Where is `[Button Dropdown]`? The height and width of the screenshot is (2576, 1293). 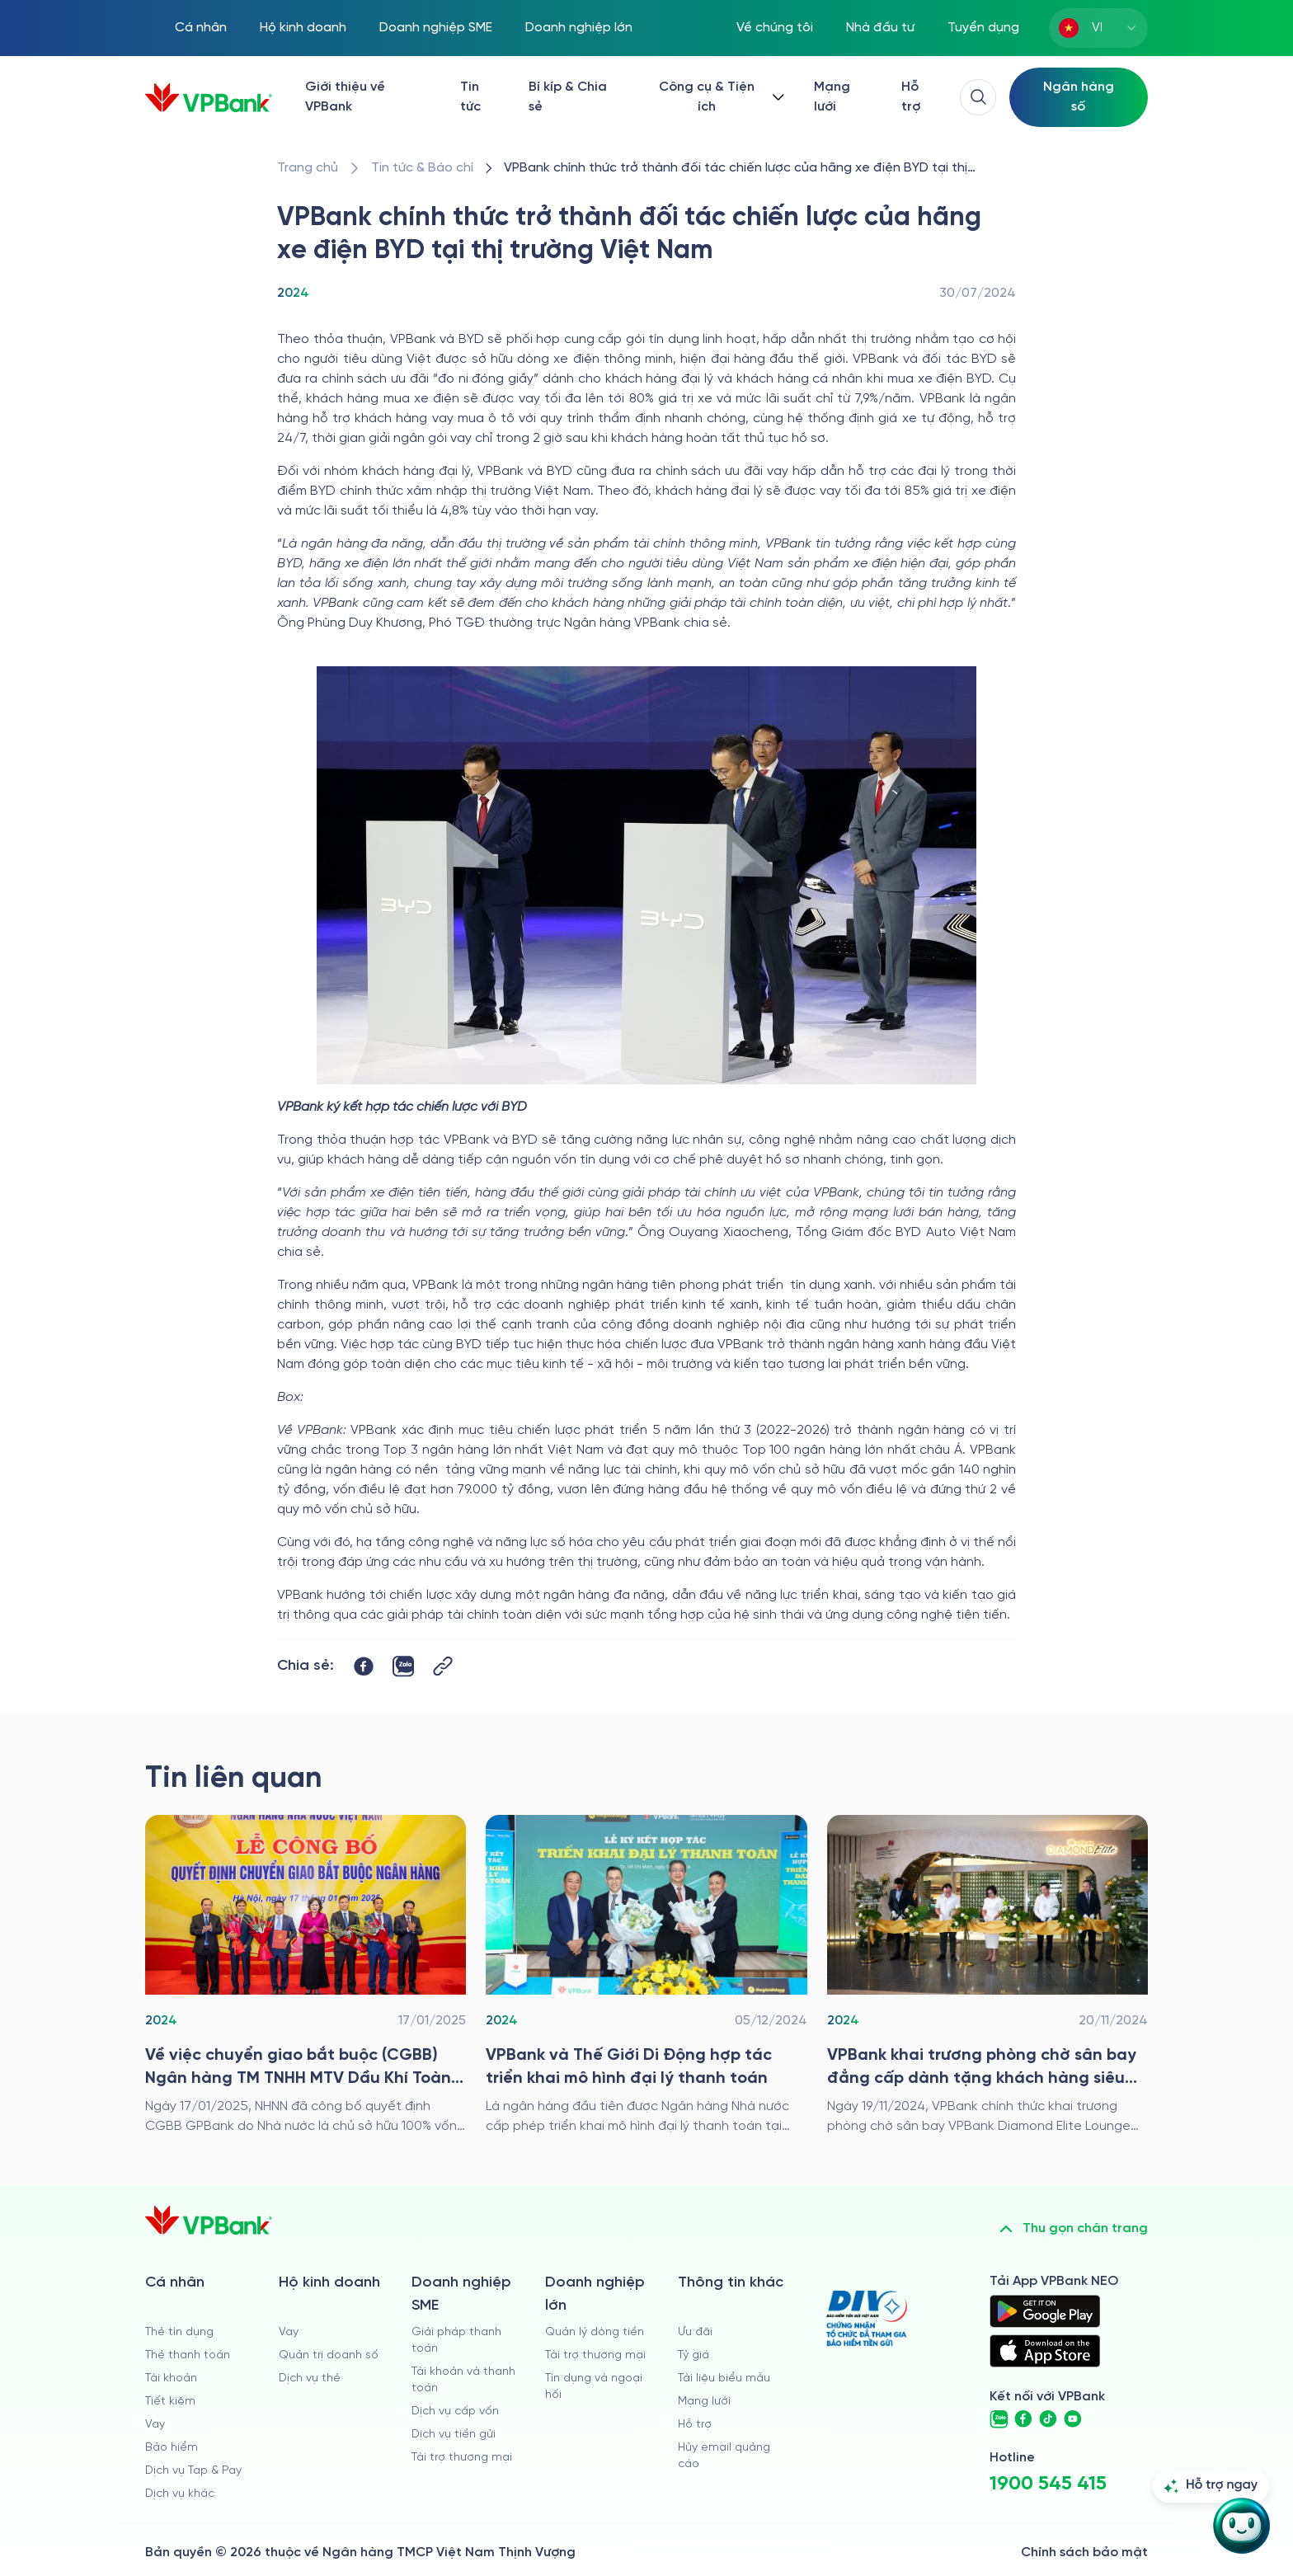 [Button Dropdown] is located at coordinates (718, 97).